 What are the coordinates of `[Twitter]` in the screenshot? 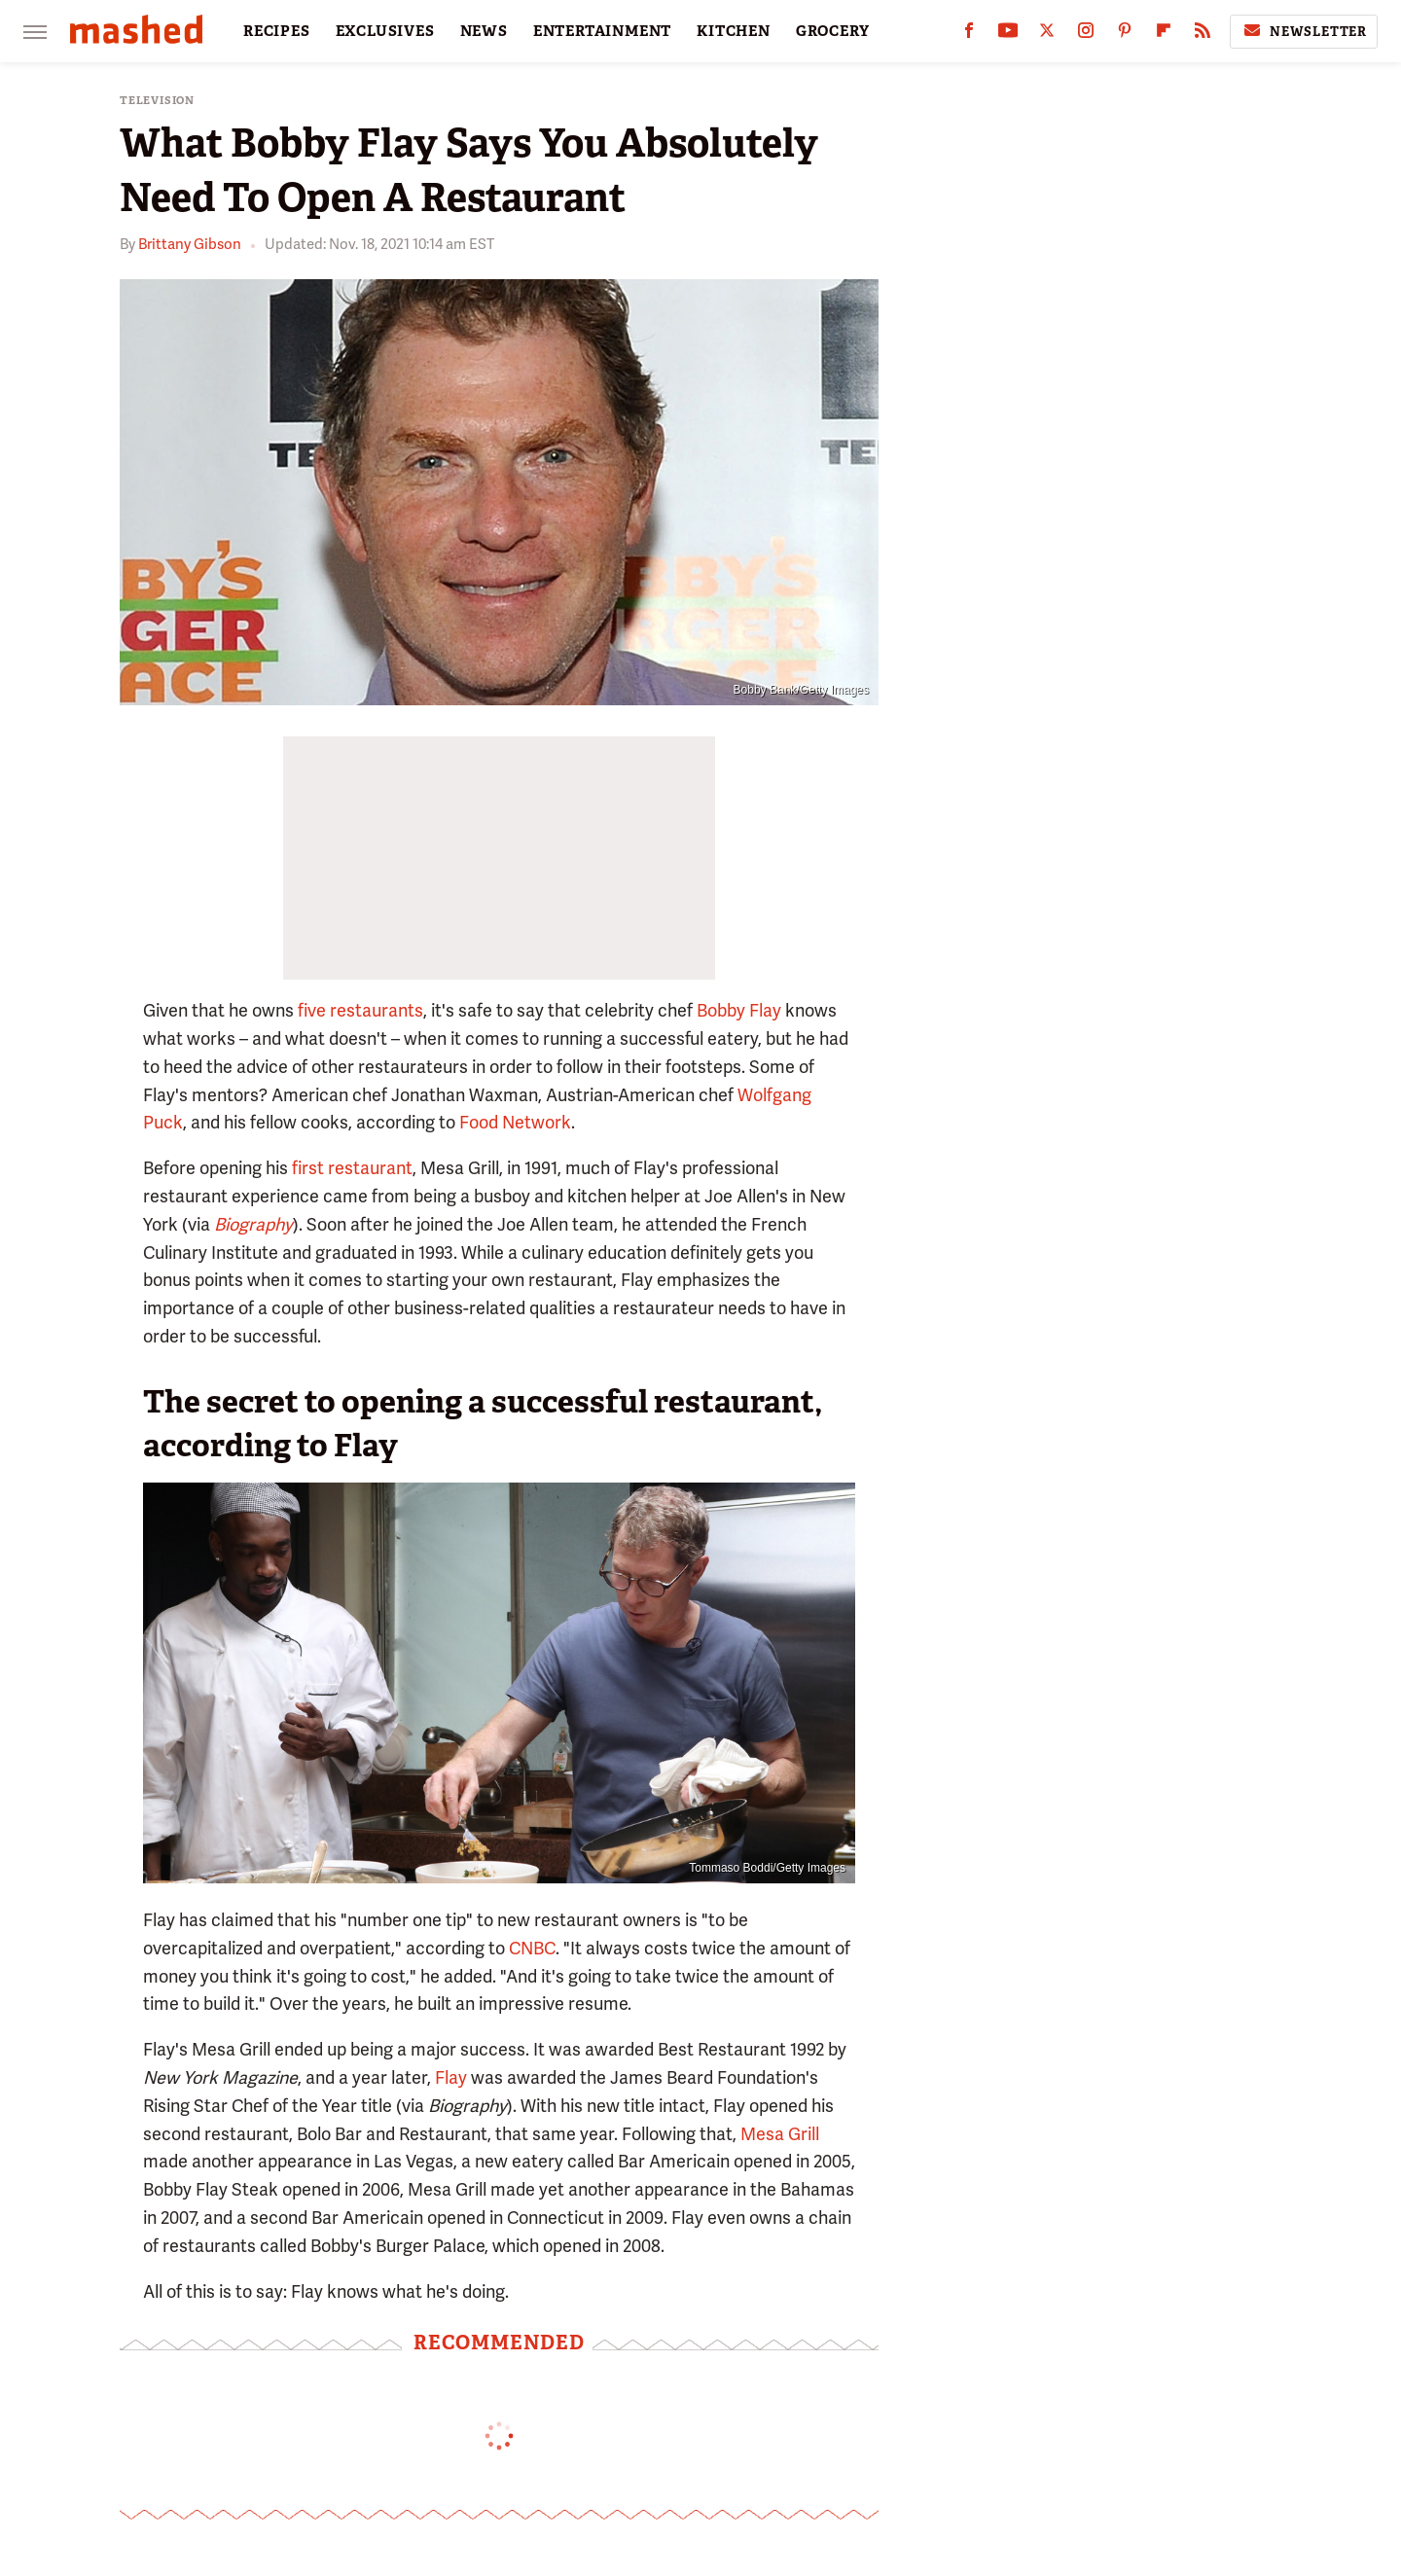 It's located at (1047, 34).